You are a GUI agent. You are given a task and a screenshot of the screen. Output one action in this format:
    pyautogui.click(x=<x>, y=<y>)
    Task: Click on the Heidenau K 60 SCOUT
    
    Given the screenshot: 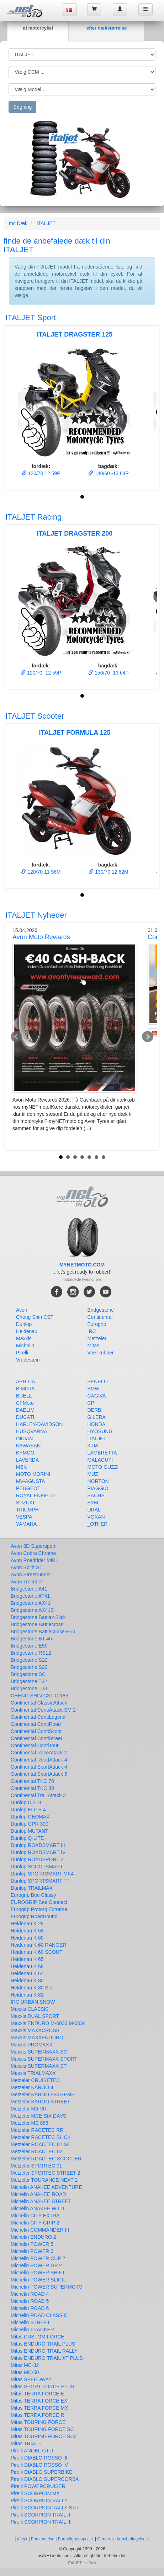 What is the action you would take?
    pyautogui.click(x=37, y=1952)
    